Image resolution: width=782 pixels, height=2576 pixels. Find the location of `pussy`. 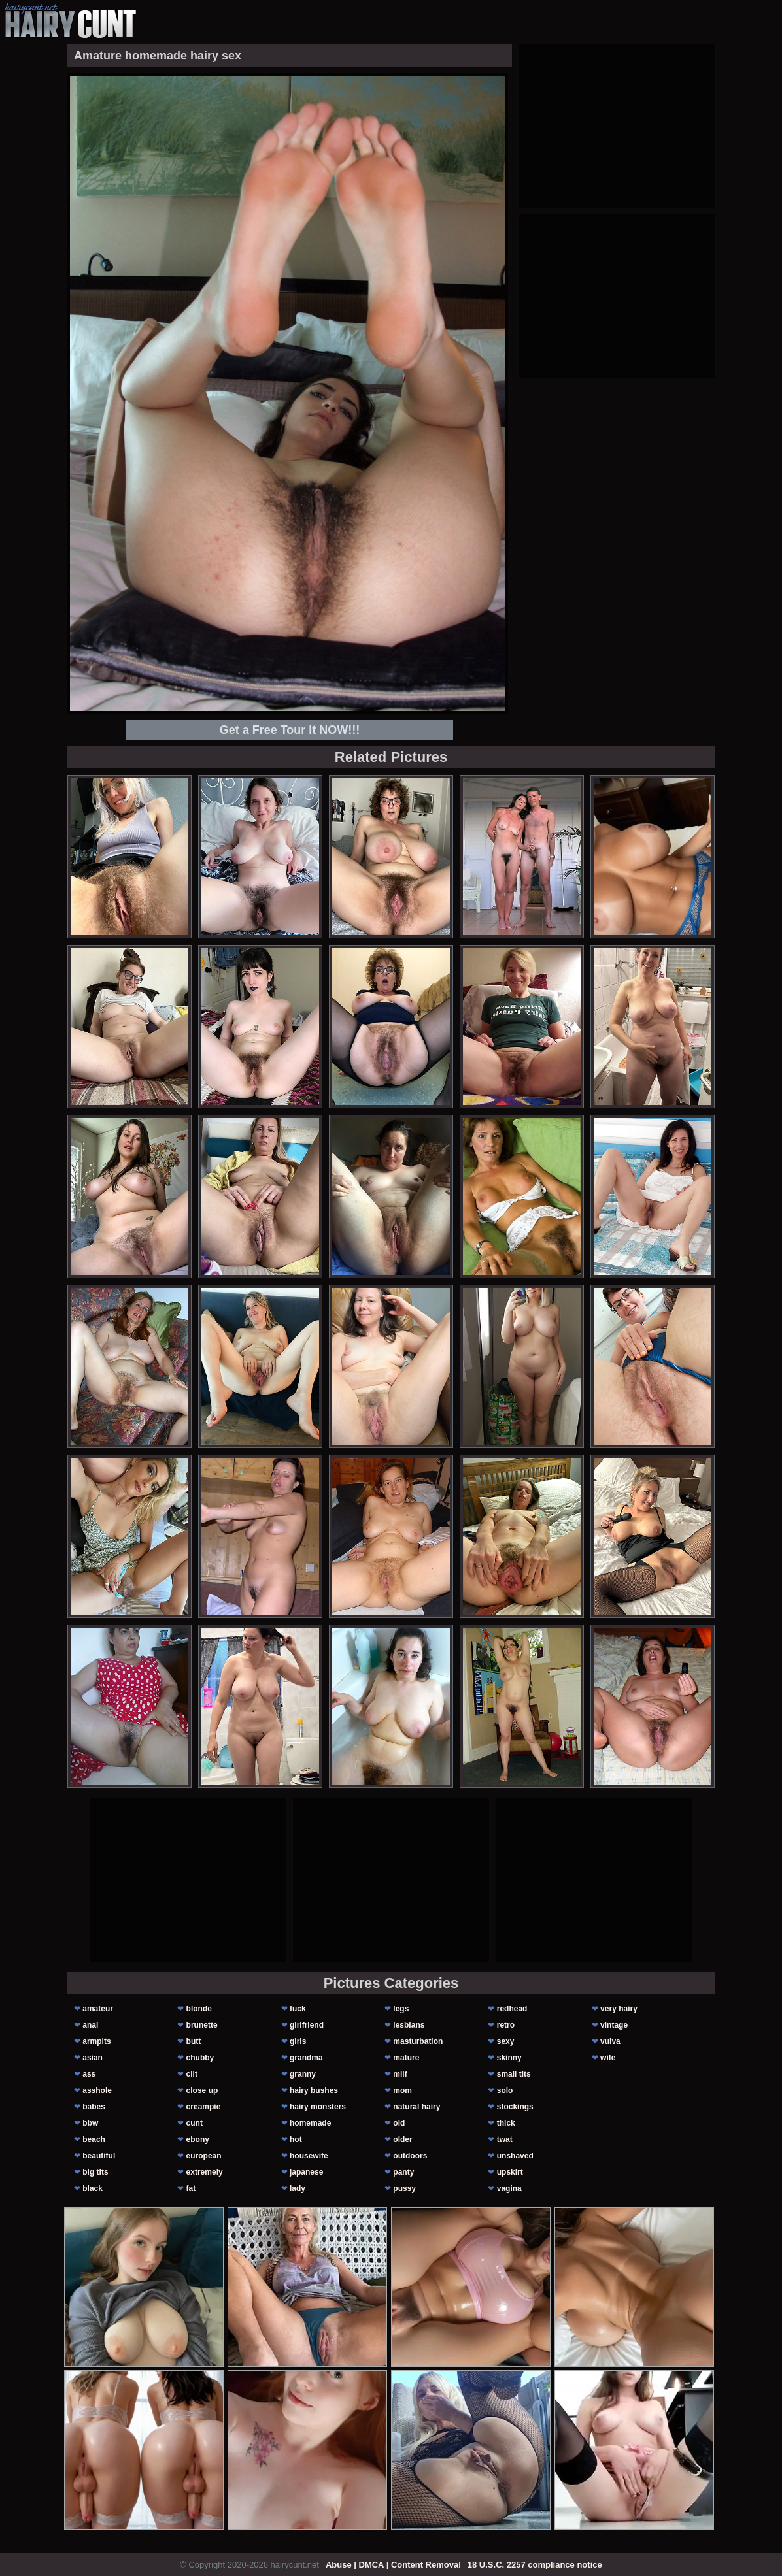

pussy is located at coordinates (404, 2188).